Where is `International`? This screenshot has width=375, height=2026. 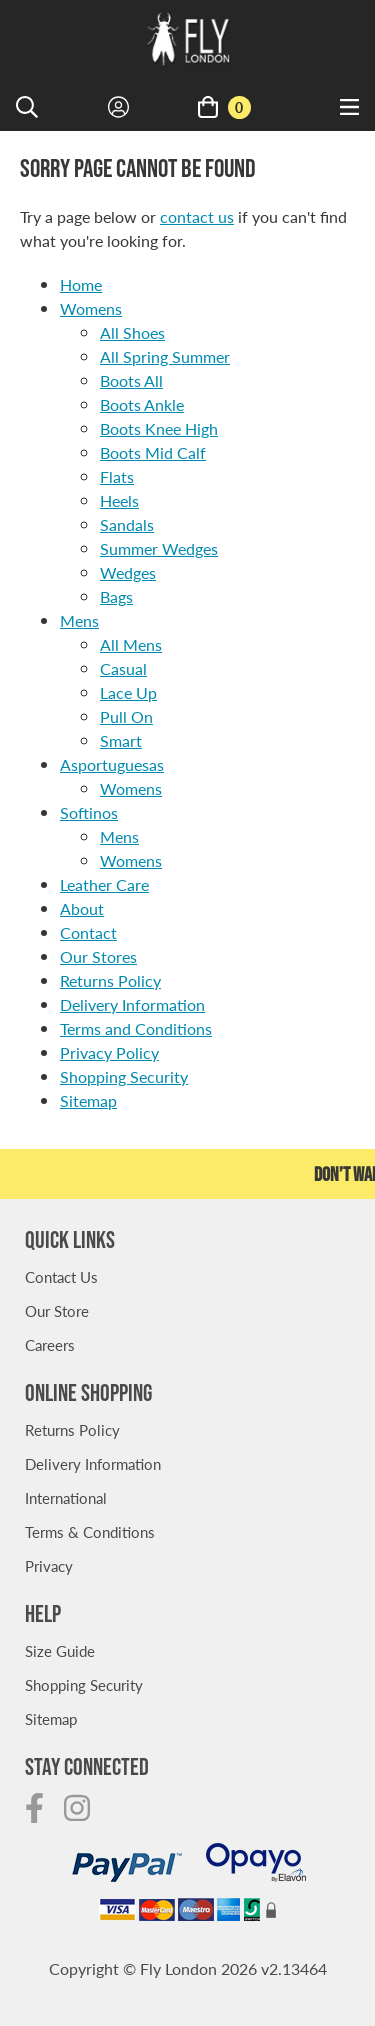
International is located at coordinates (66, 1497).